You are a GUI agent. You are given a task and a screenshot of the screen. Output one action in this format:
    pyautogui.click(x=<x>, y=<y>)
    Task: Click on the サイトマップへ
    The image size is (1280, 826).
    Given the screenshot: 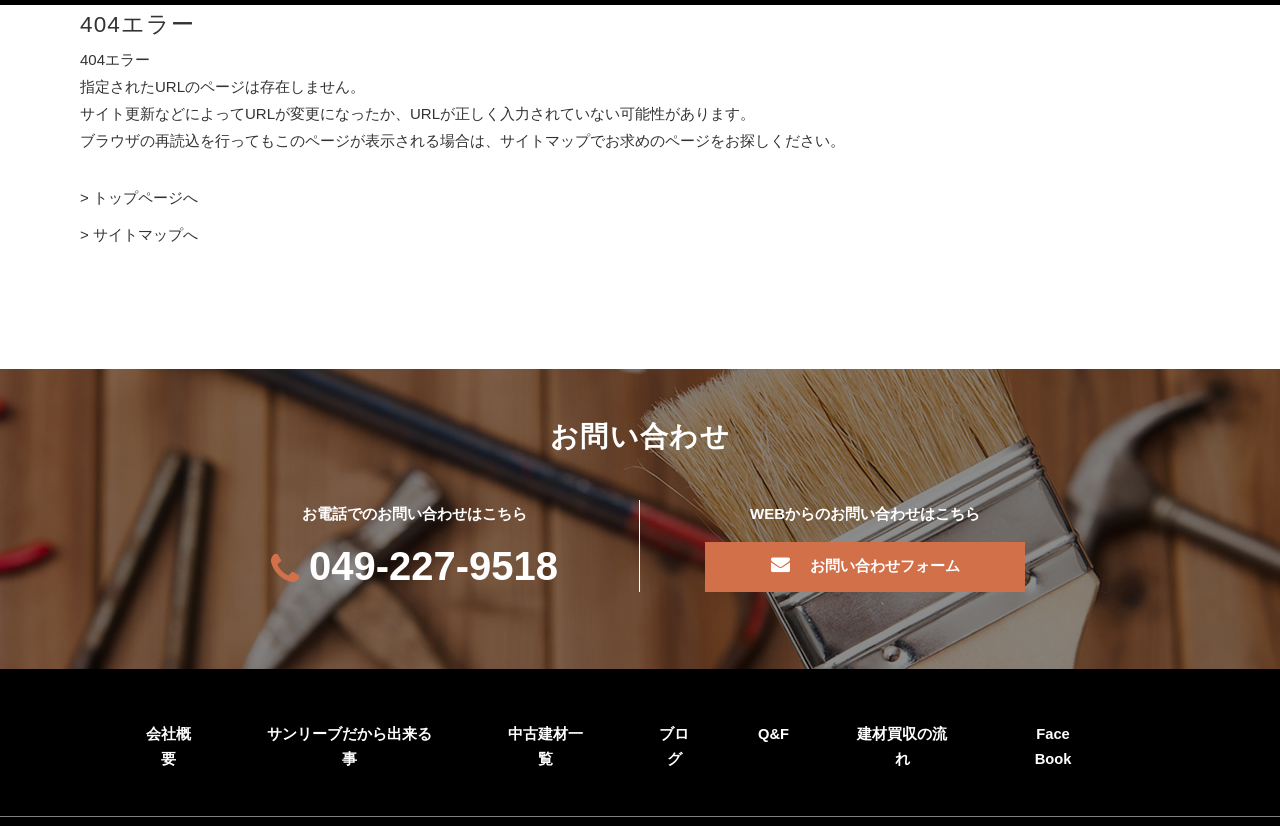 What is the action you would take?
    pyautogui.click(x=145, y=234)
    